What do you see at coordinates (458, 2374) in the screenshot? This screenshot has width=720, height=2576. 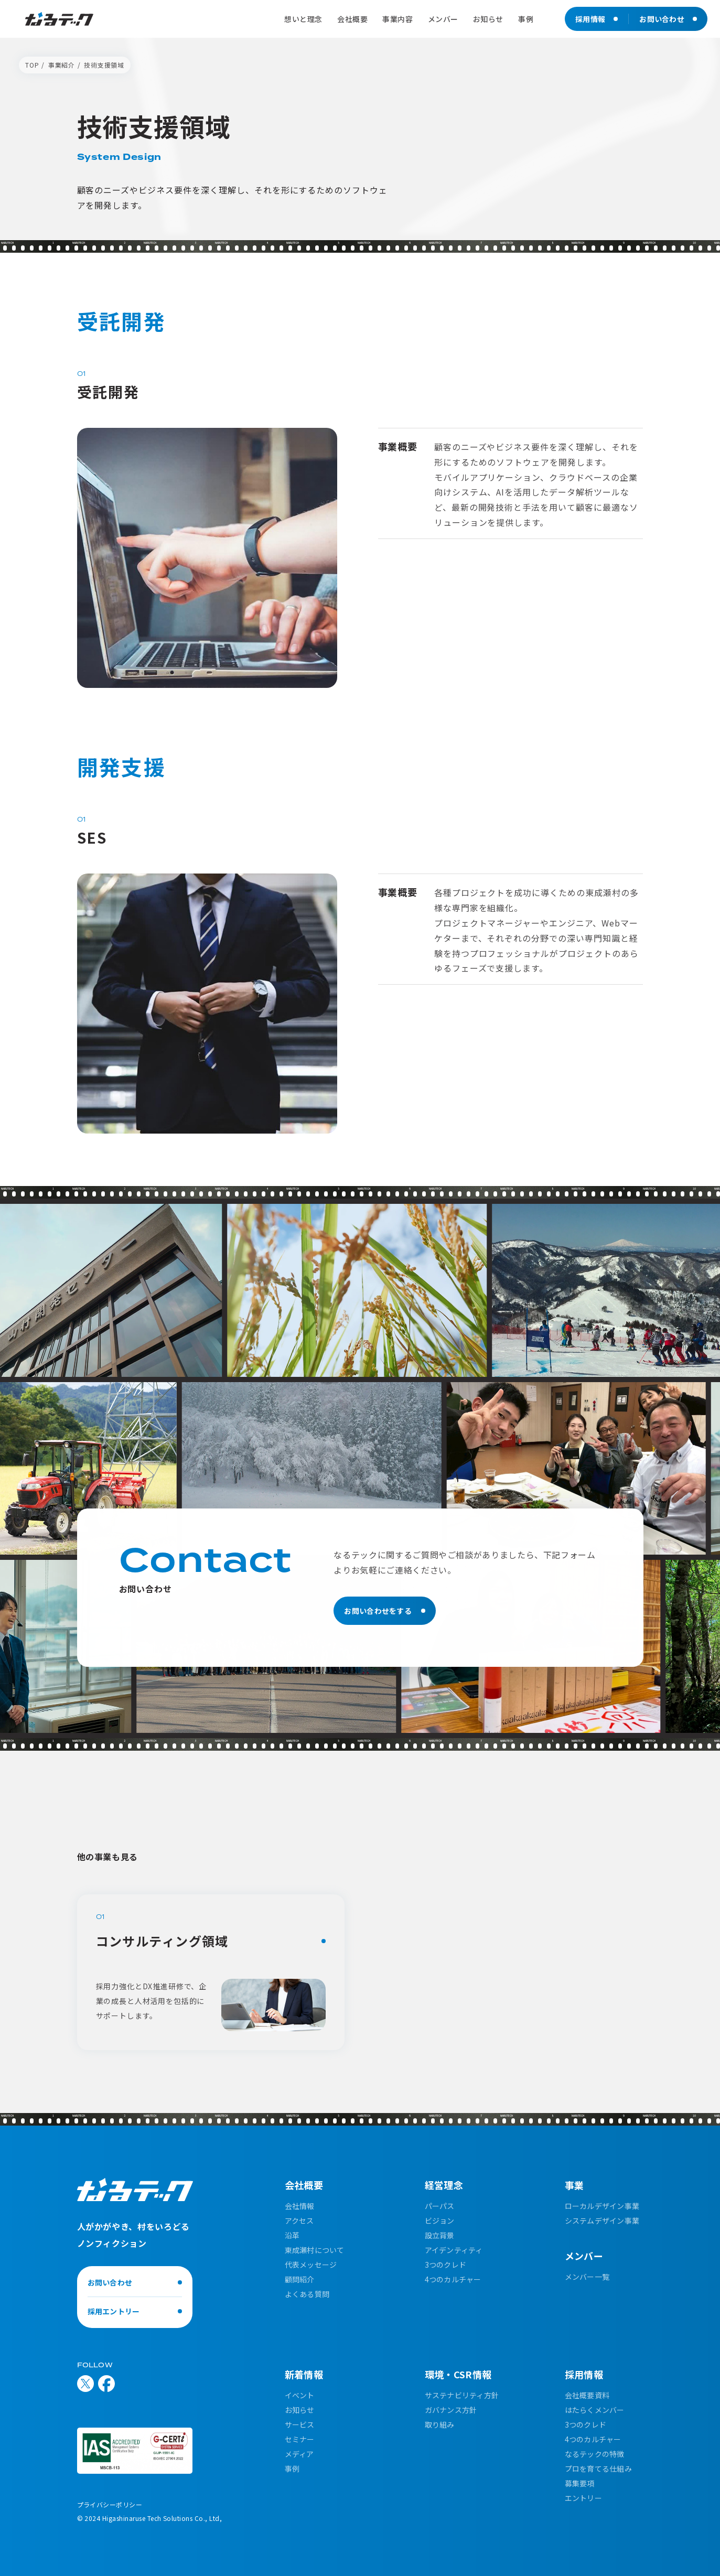 I see `環境・CSR情報` at bounding box center [458, 2374].